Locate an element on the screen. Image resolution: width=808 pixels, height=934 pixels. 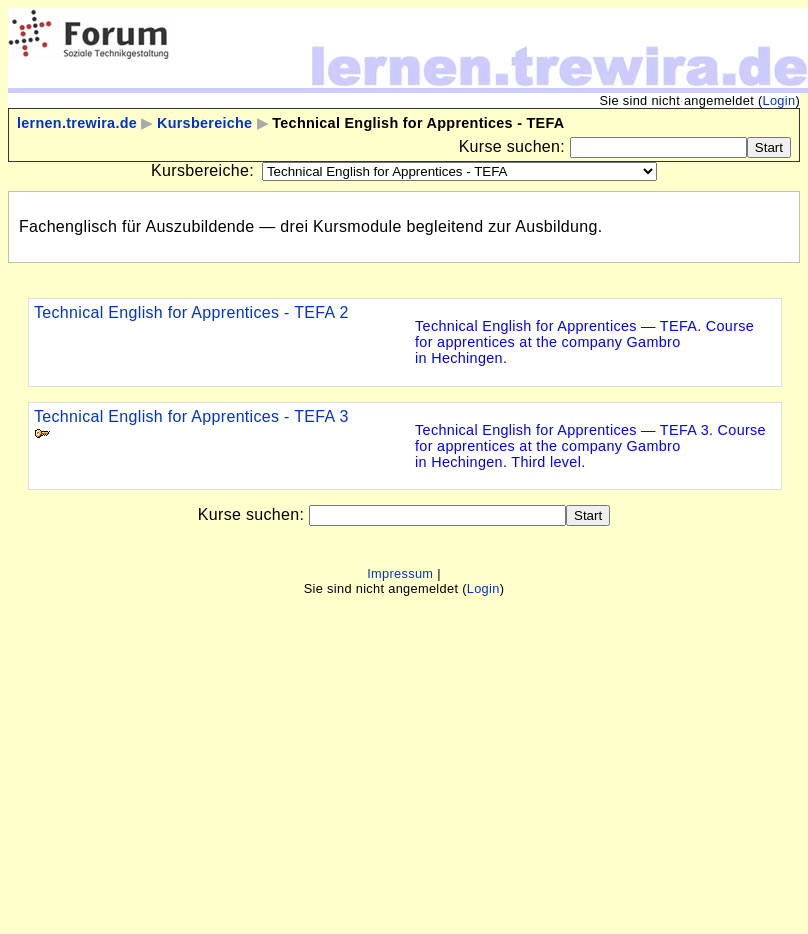
Technical English for Apprentices - TEFA 2 is located at coordinates (191, 312).